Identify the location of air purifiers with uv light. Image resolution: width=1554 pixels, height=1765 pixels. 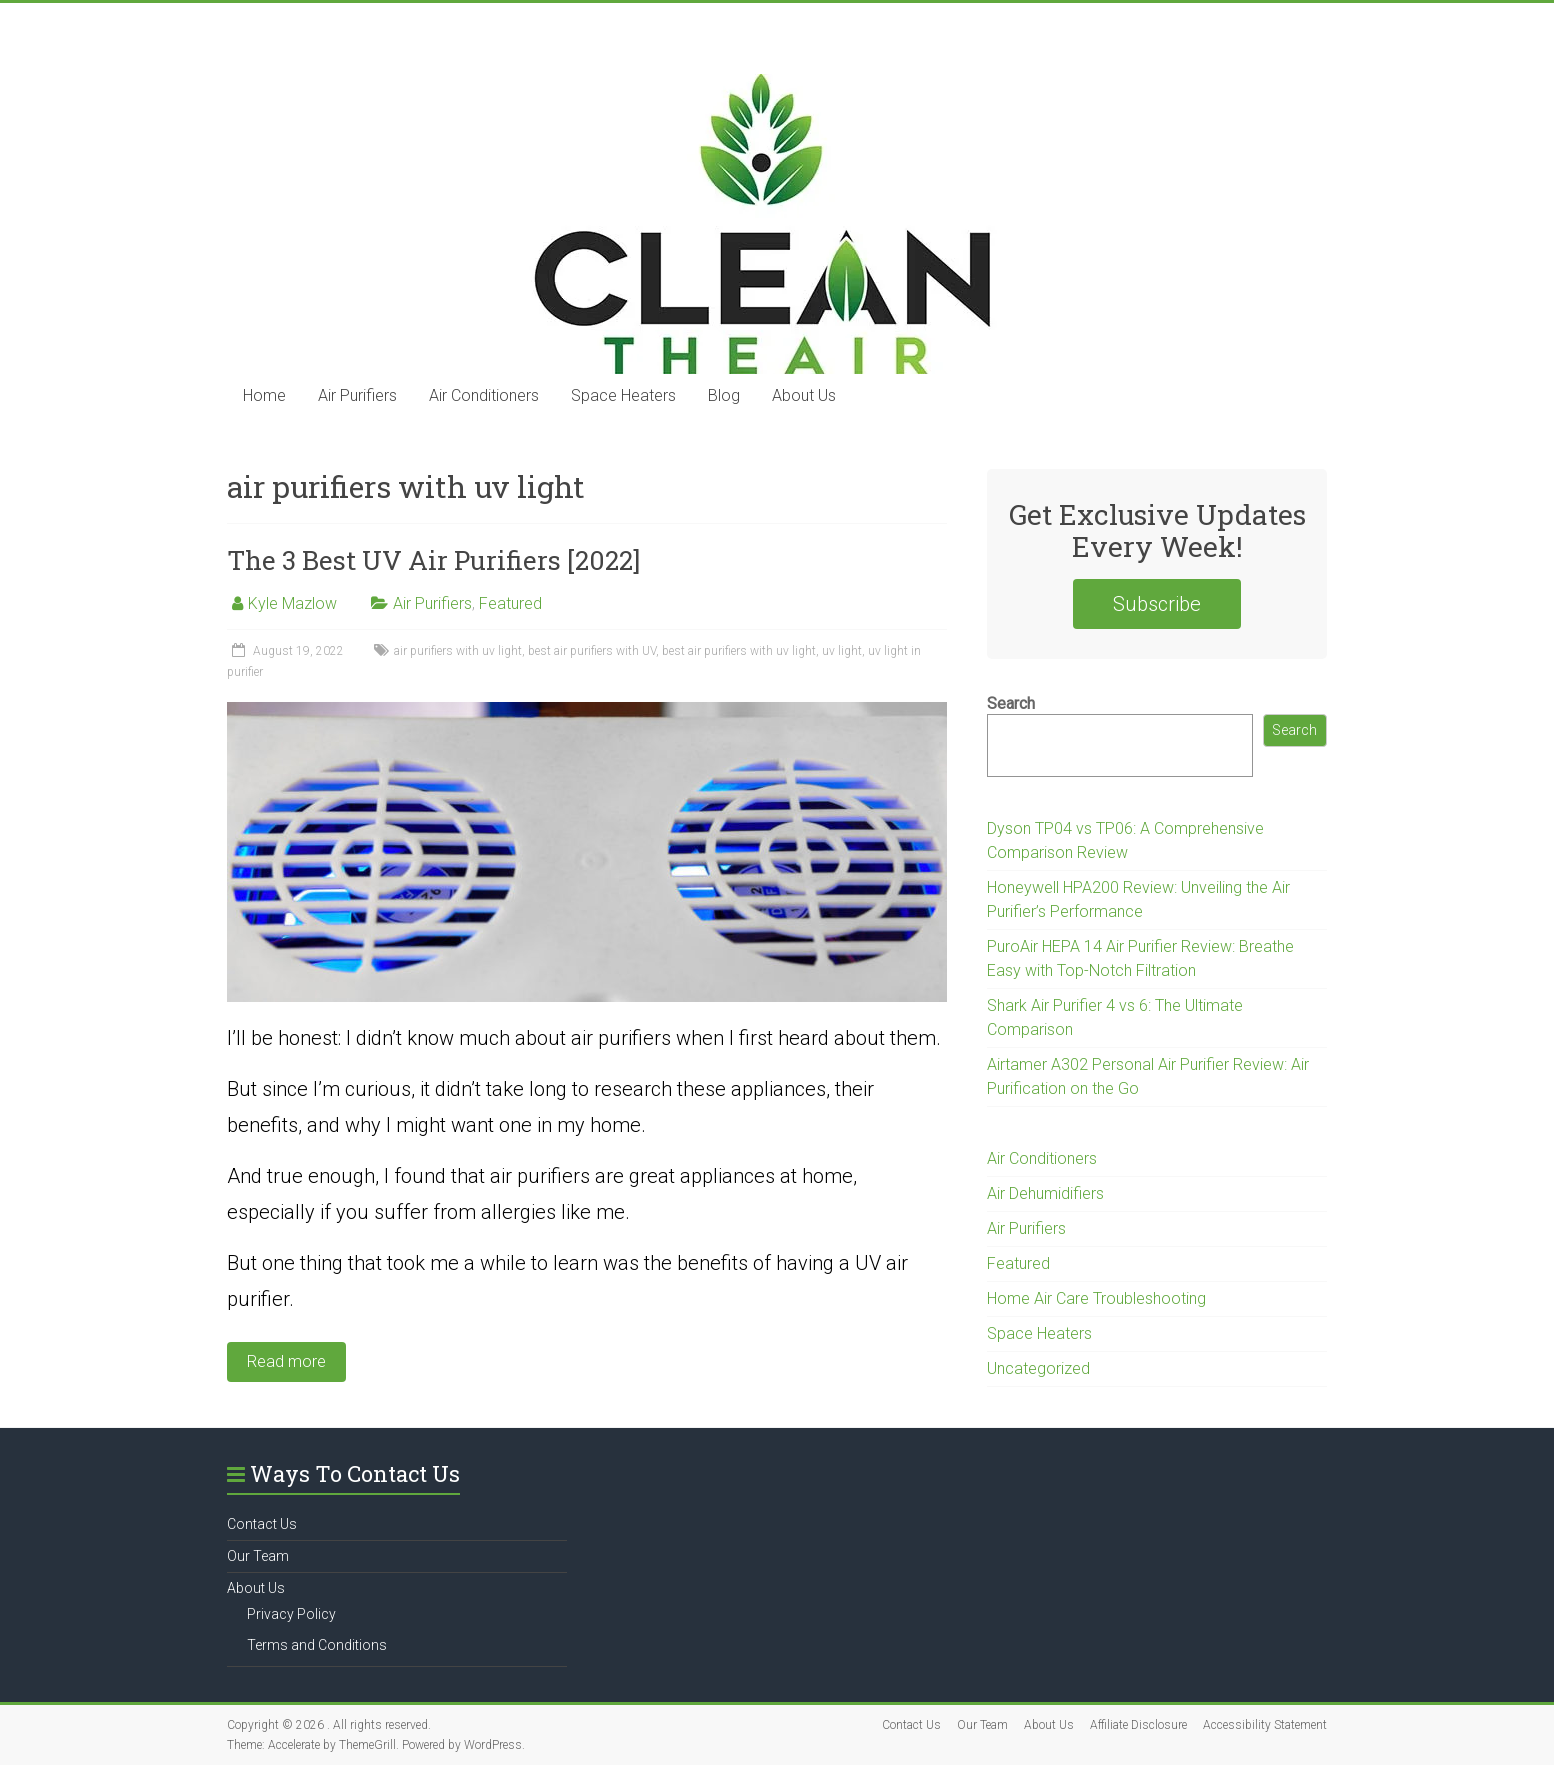
(458, 651).